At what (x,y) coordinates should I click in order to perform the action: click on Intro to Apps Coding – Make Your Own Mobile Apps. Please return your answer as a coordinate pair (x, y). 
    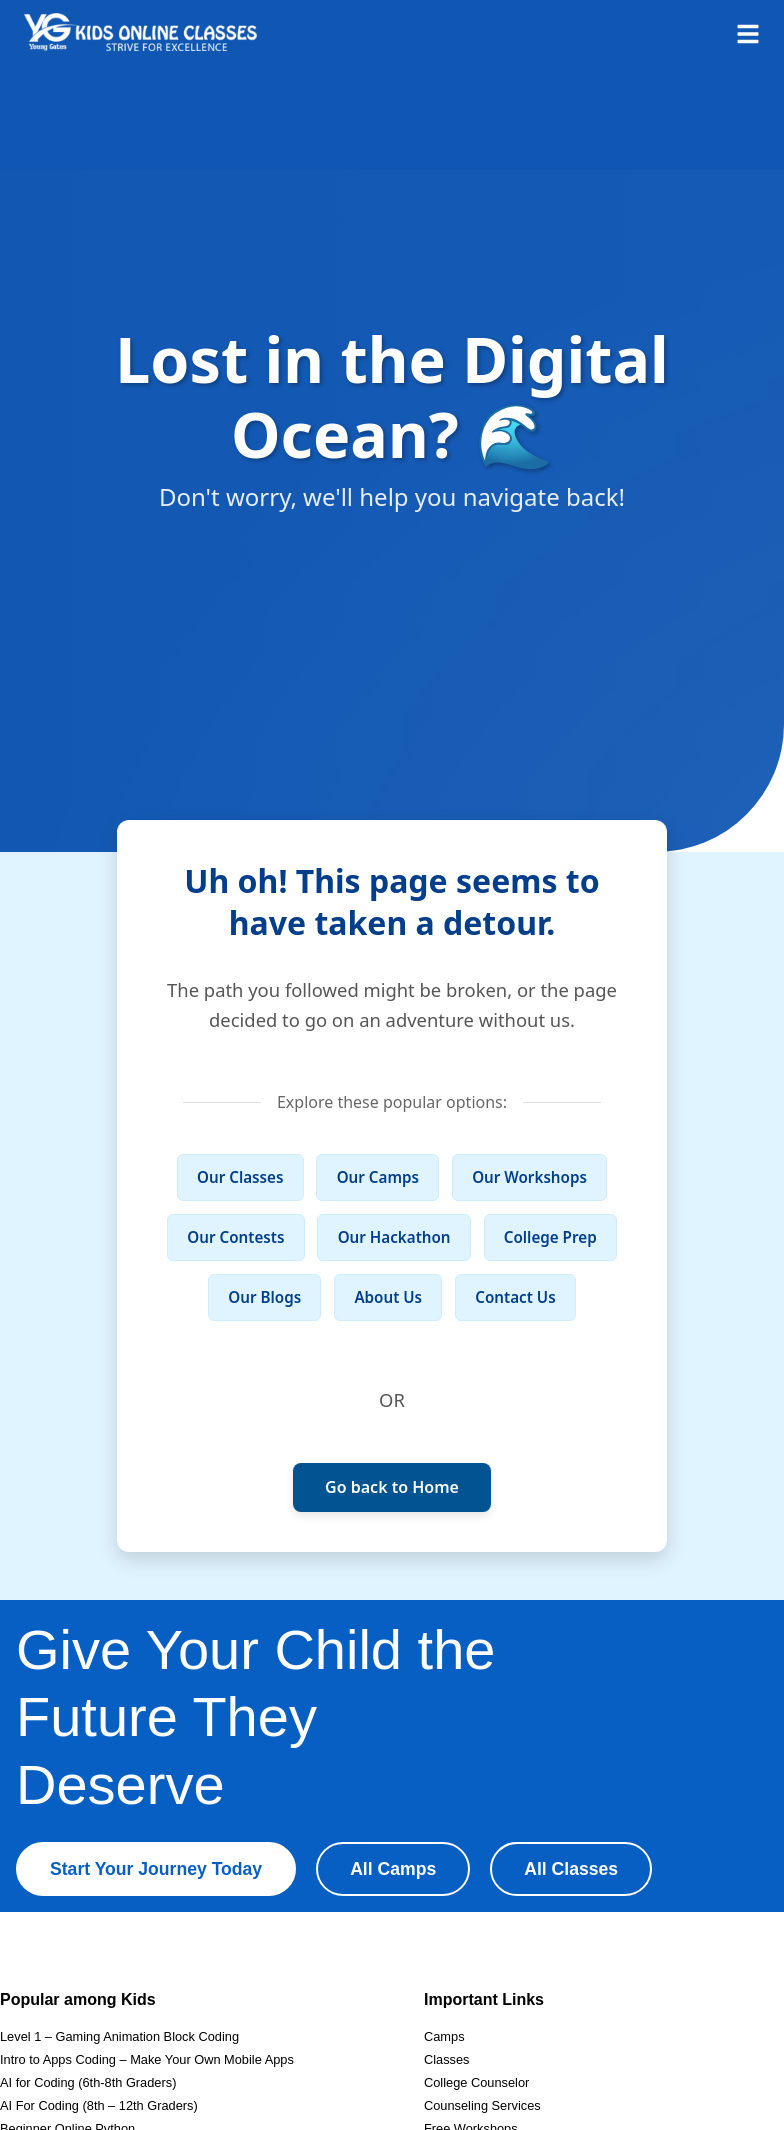
    Looking at the image, I should click on (147, 2059).